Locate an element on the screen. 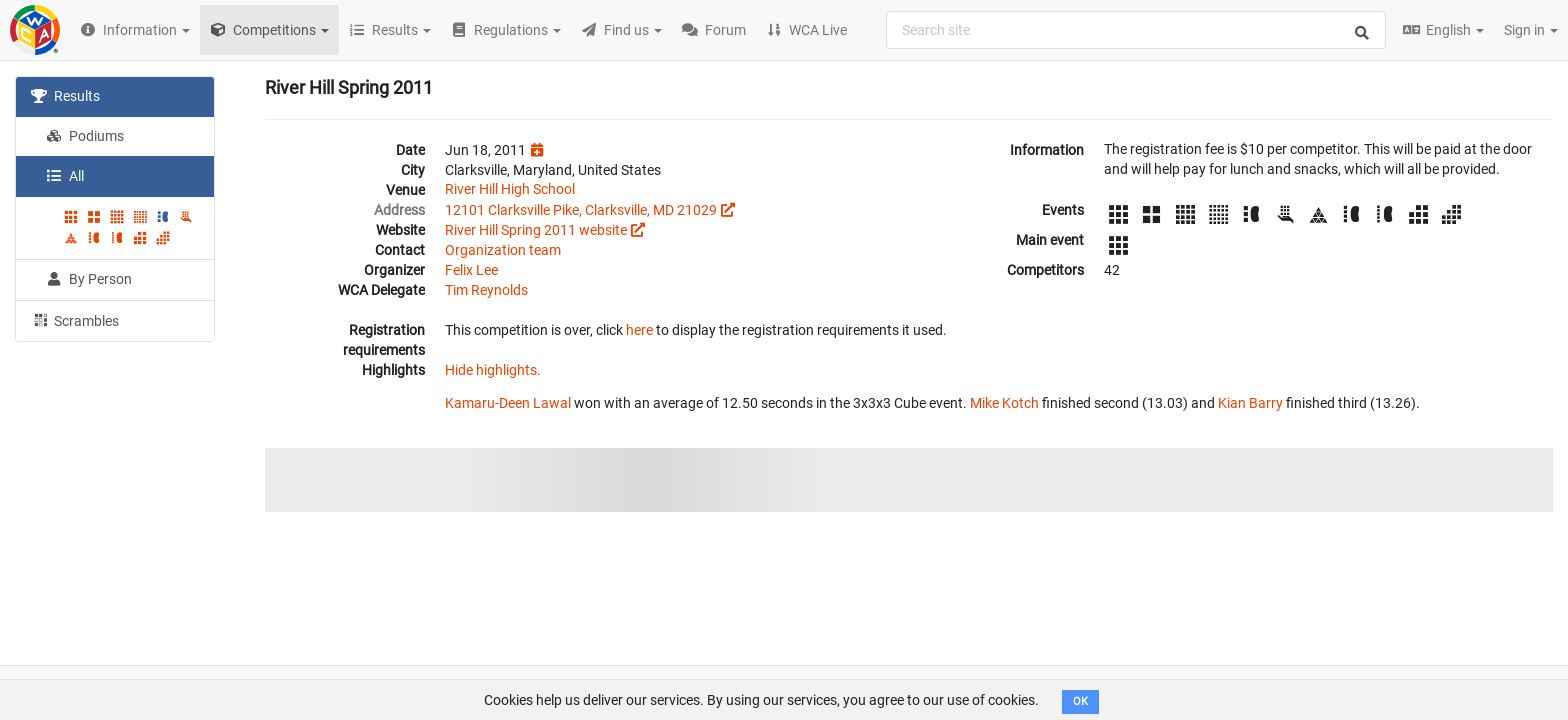 This screenshot has height=720, width=1568. Organization team is located at coordinates (503, 250).